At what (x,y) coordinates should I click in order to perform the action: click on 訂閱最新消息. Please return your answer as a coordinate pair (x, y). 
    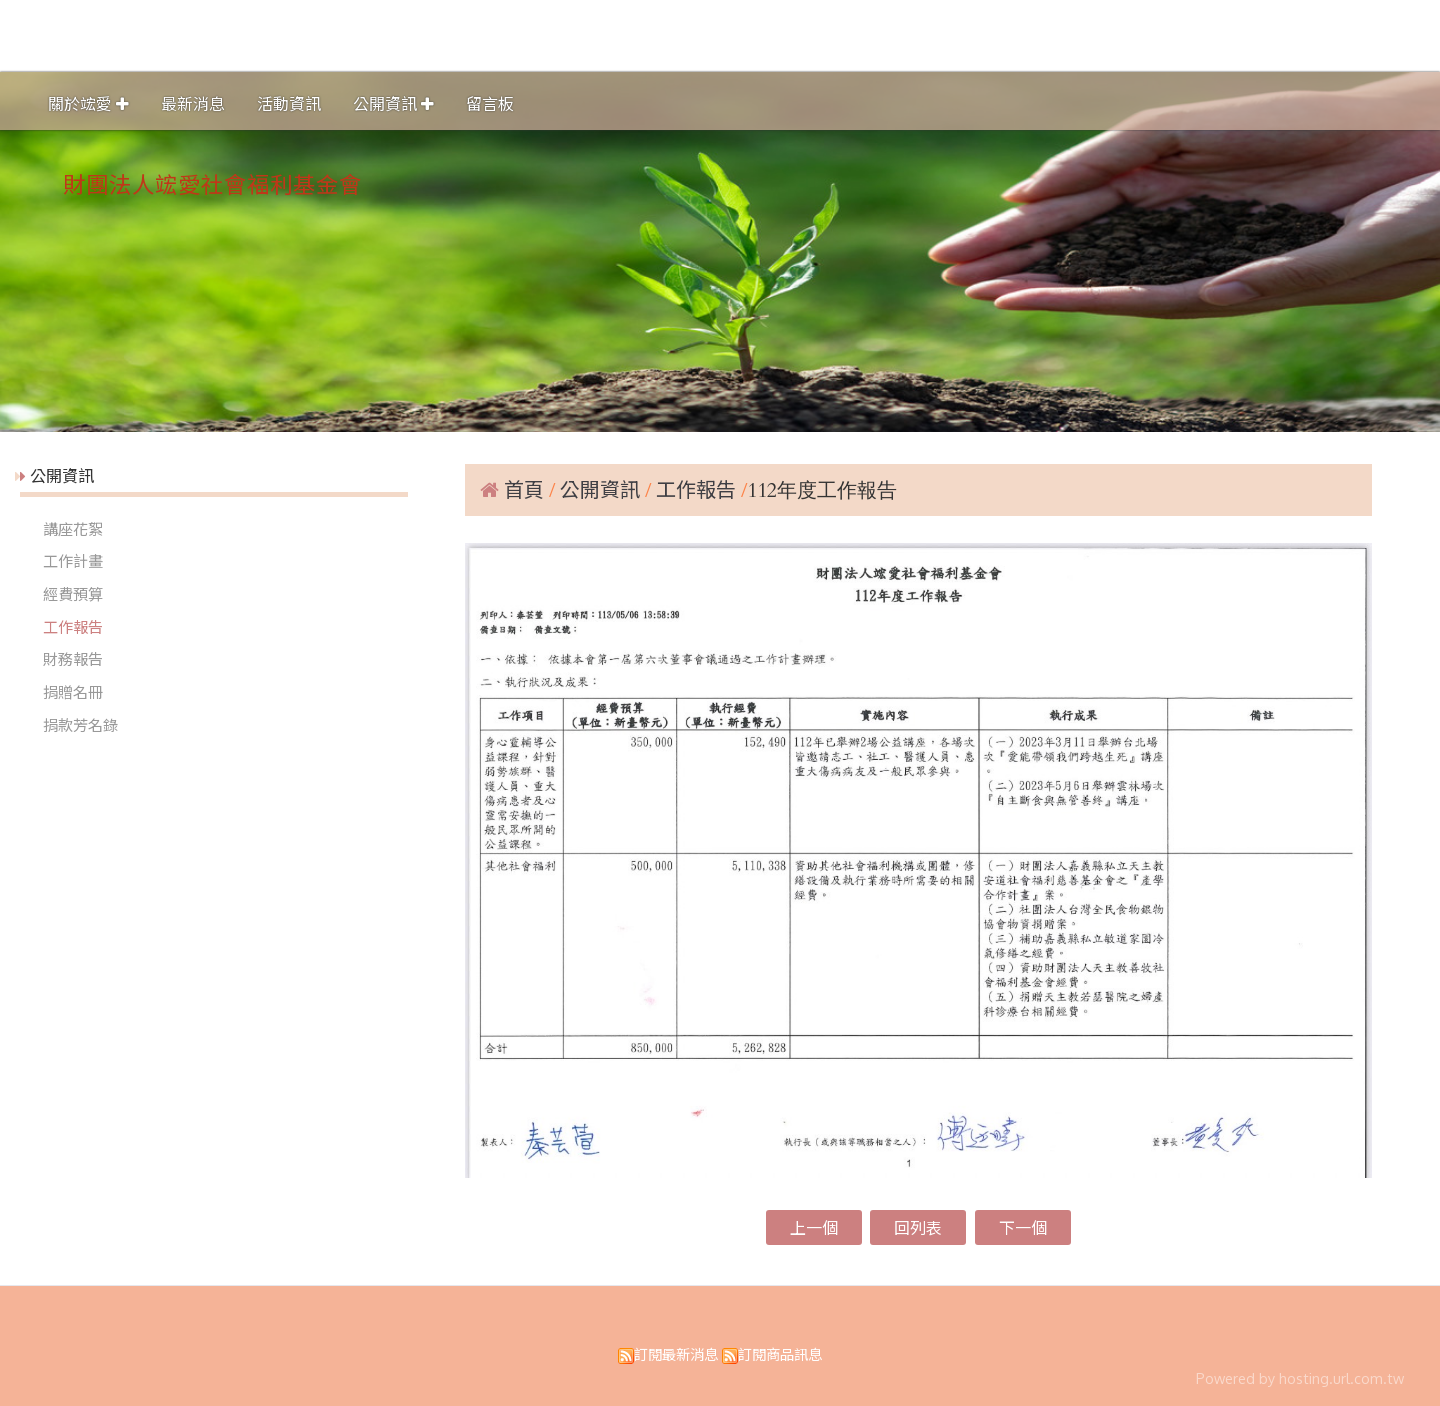
    Looking at the image, I should click on (676, 1354).